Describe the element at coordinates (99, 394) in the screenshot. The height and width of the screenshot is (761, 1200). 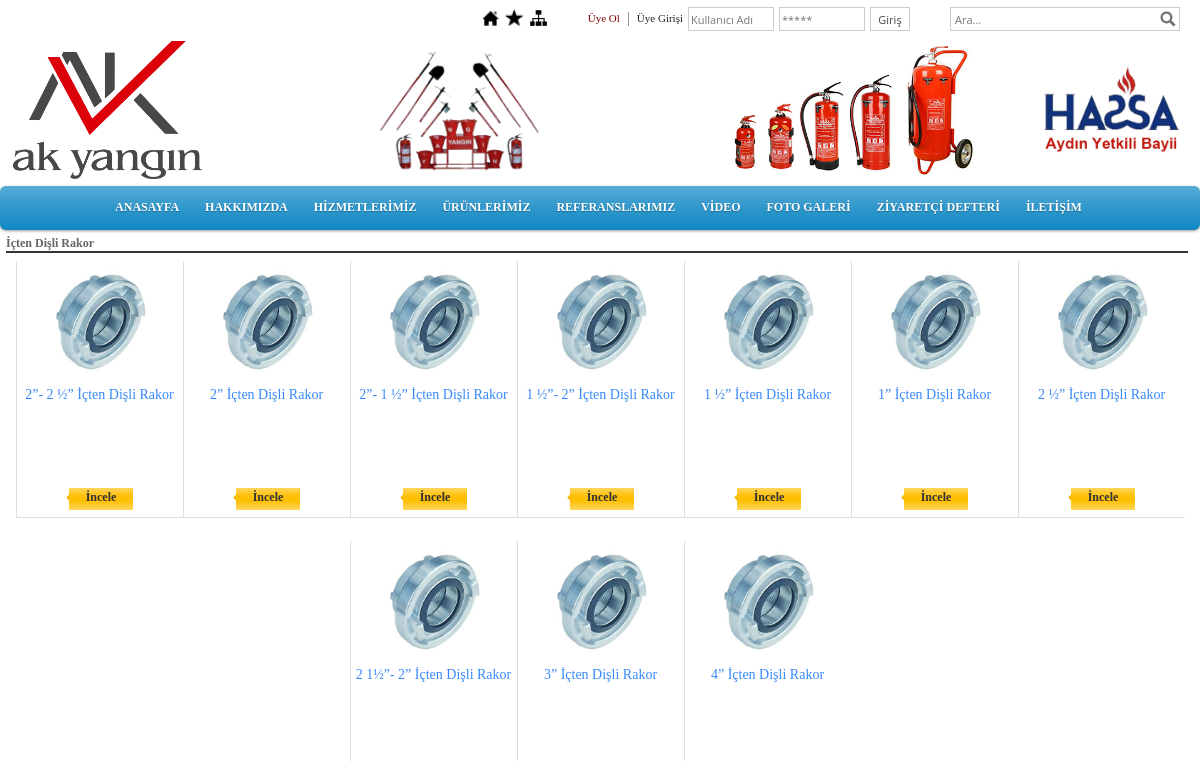
I see `2”- 2 ½” İçten Dişli Rakor` at that location.